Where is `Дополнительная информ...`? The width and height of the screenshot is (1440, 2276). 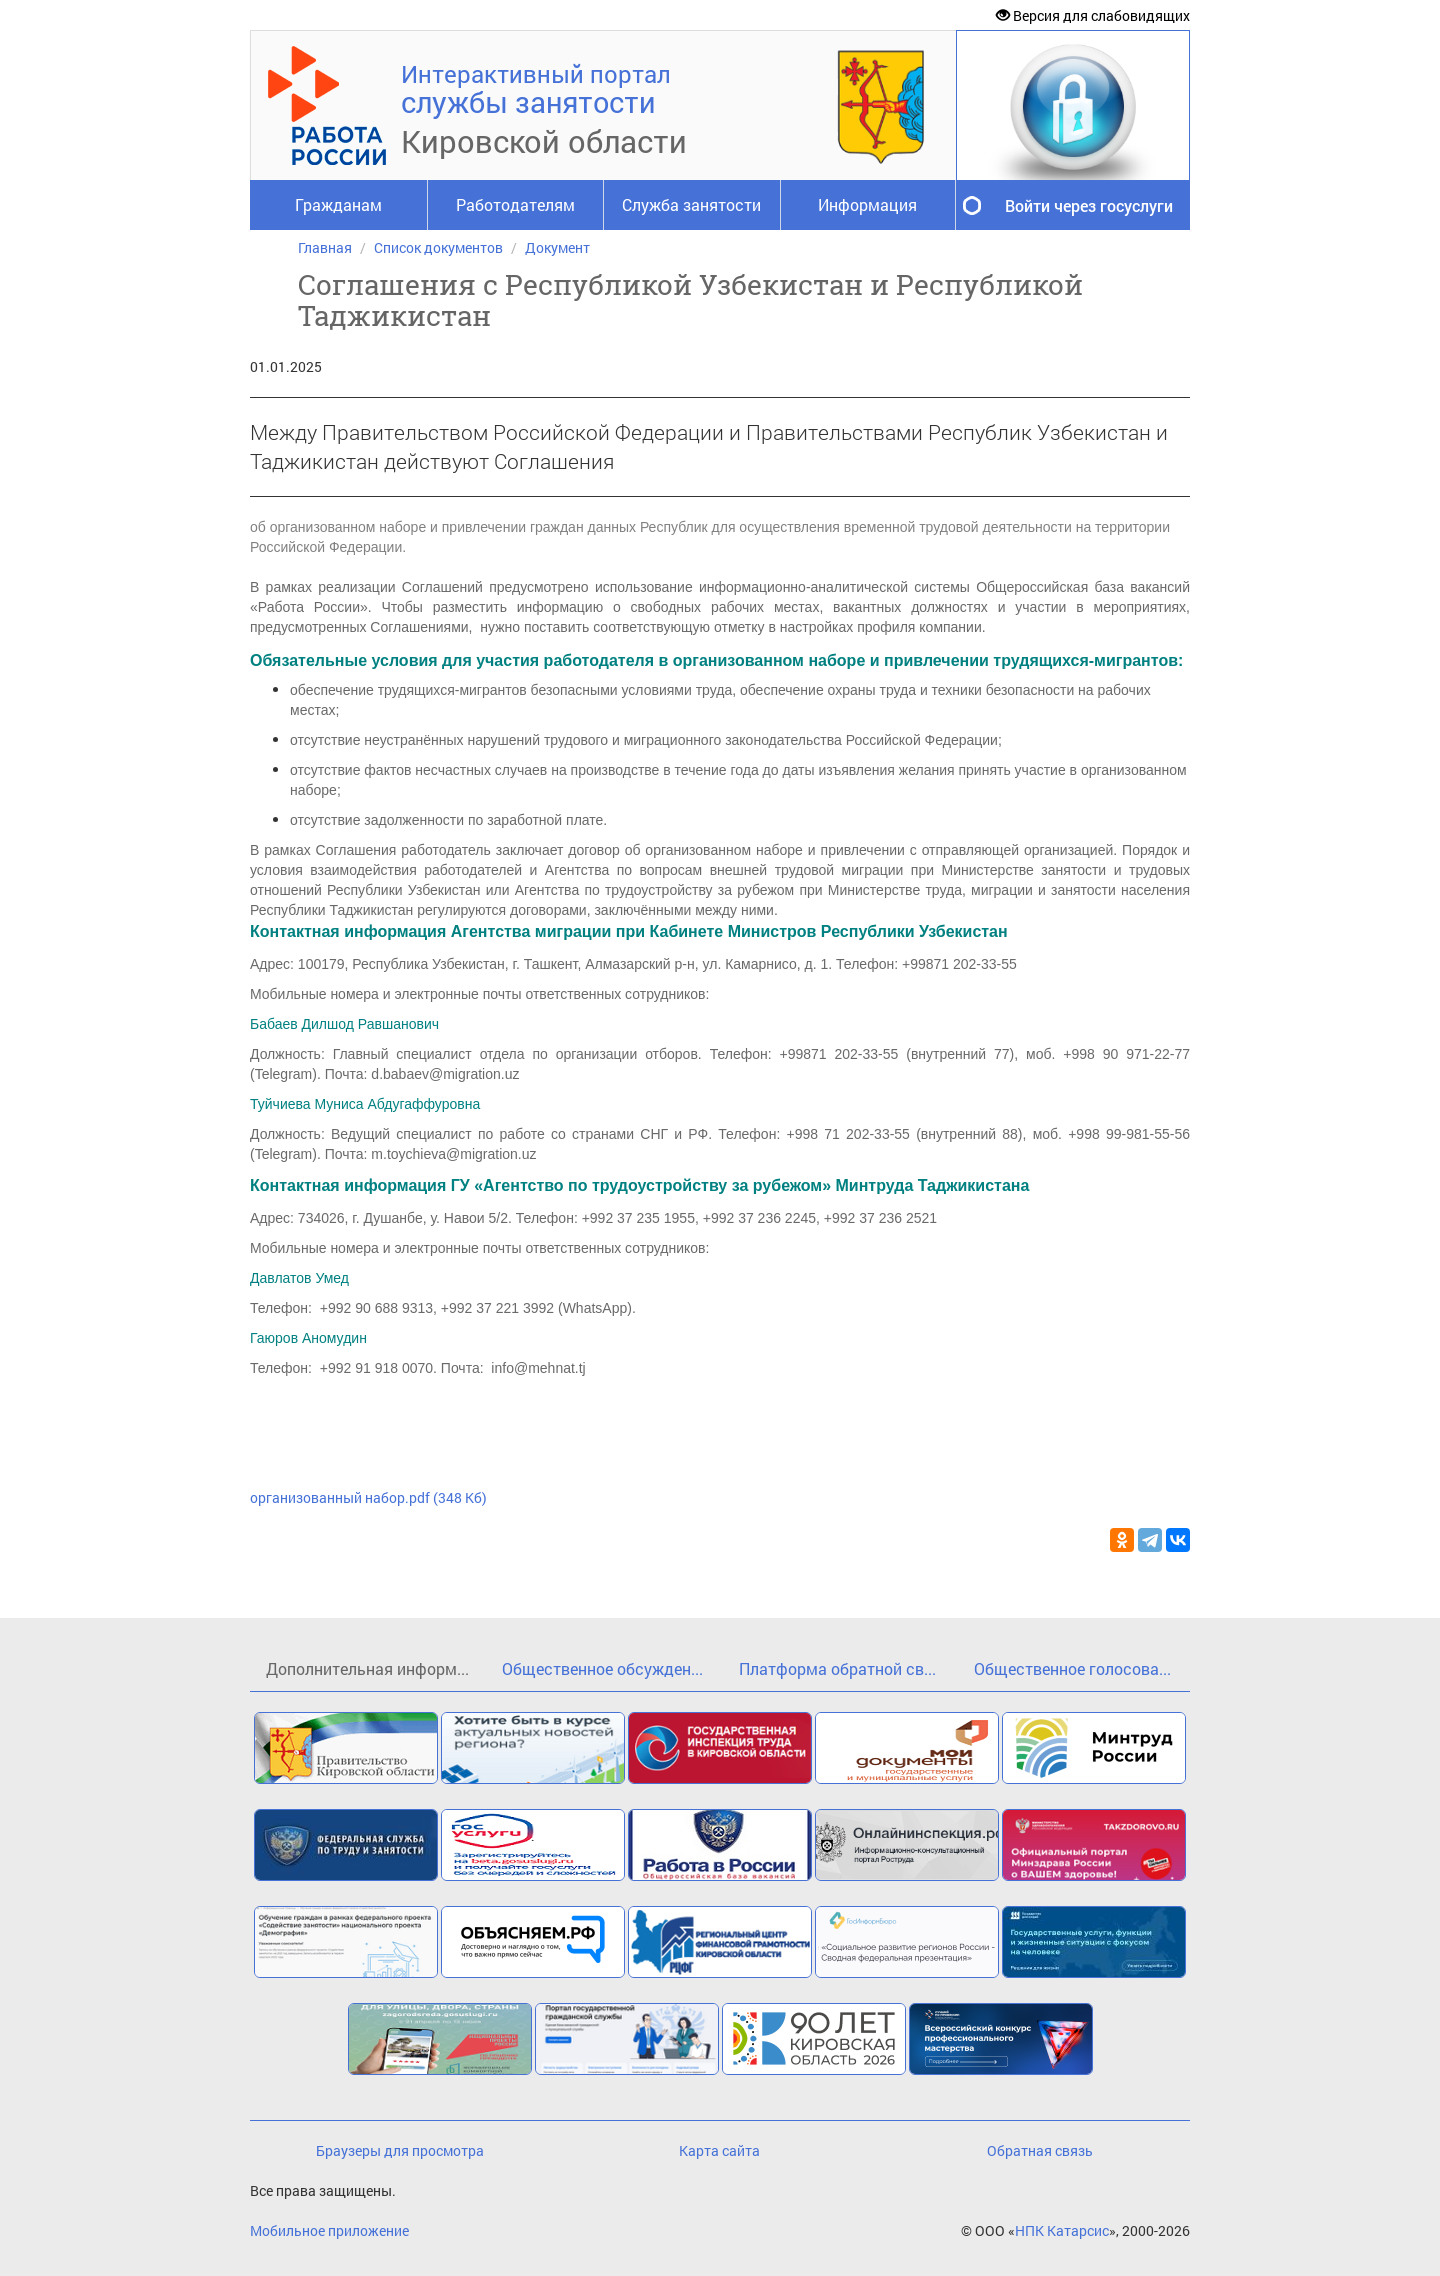
Дополнительная информ... is located at coordinates (367, 1668).